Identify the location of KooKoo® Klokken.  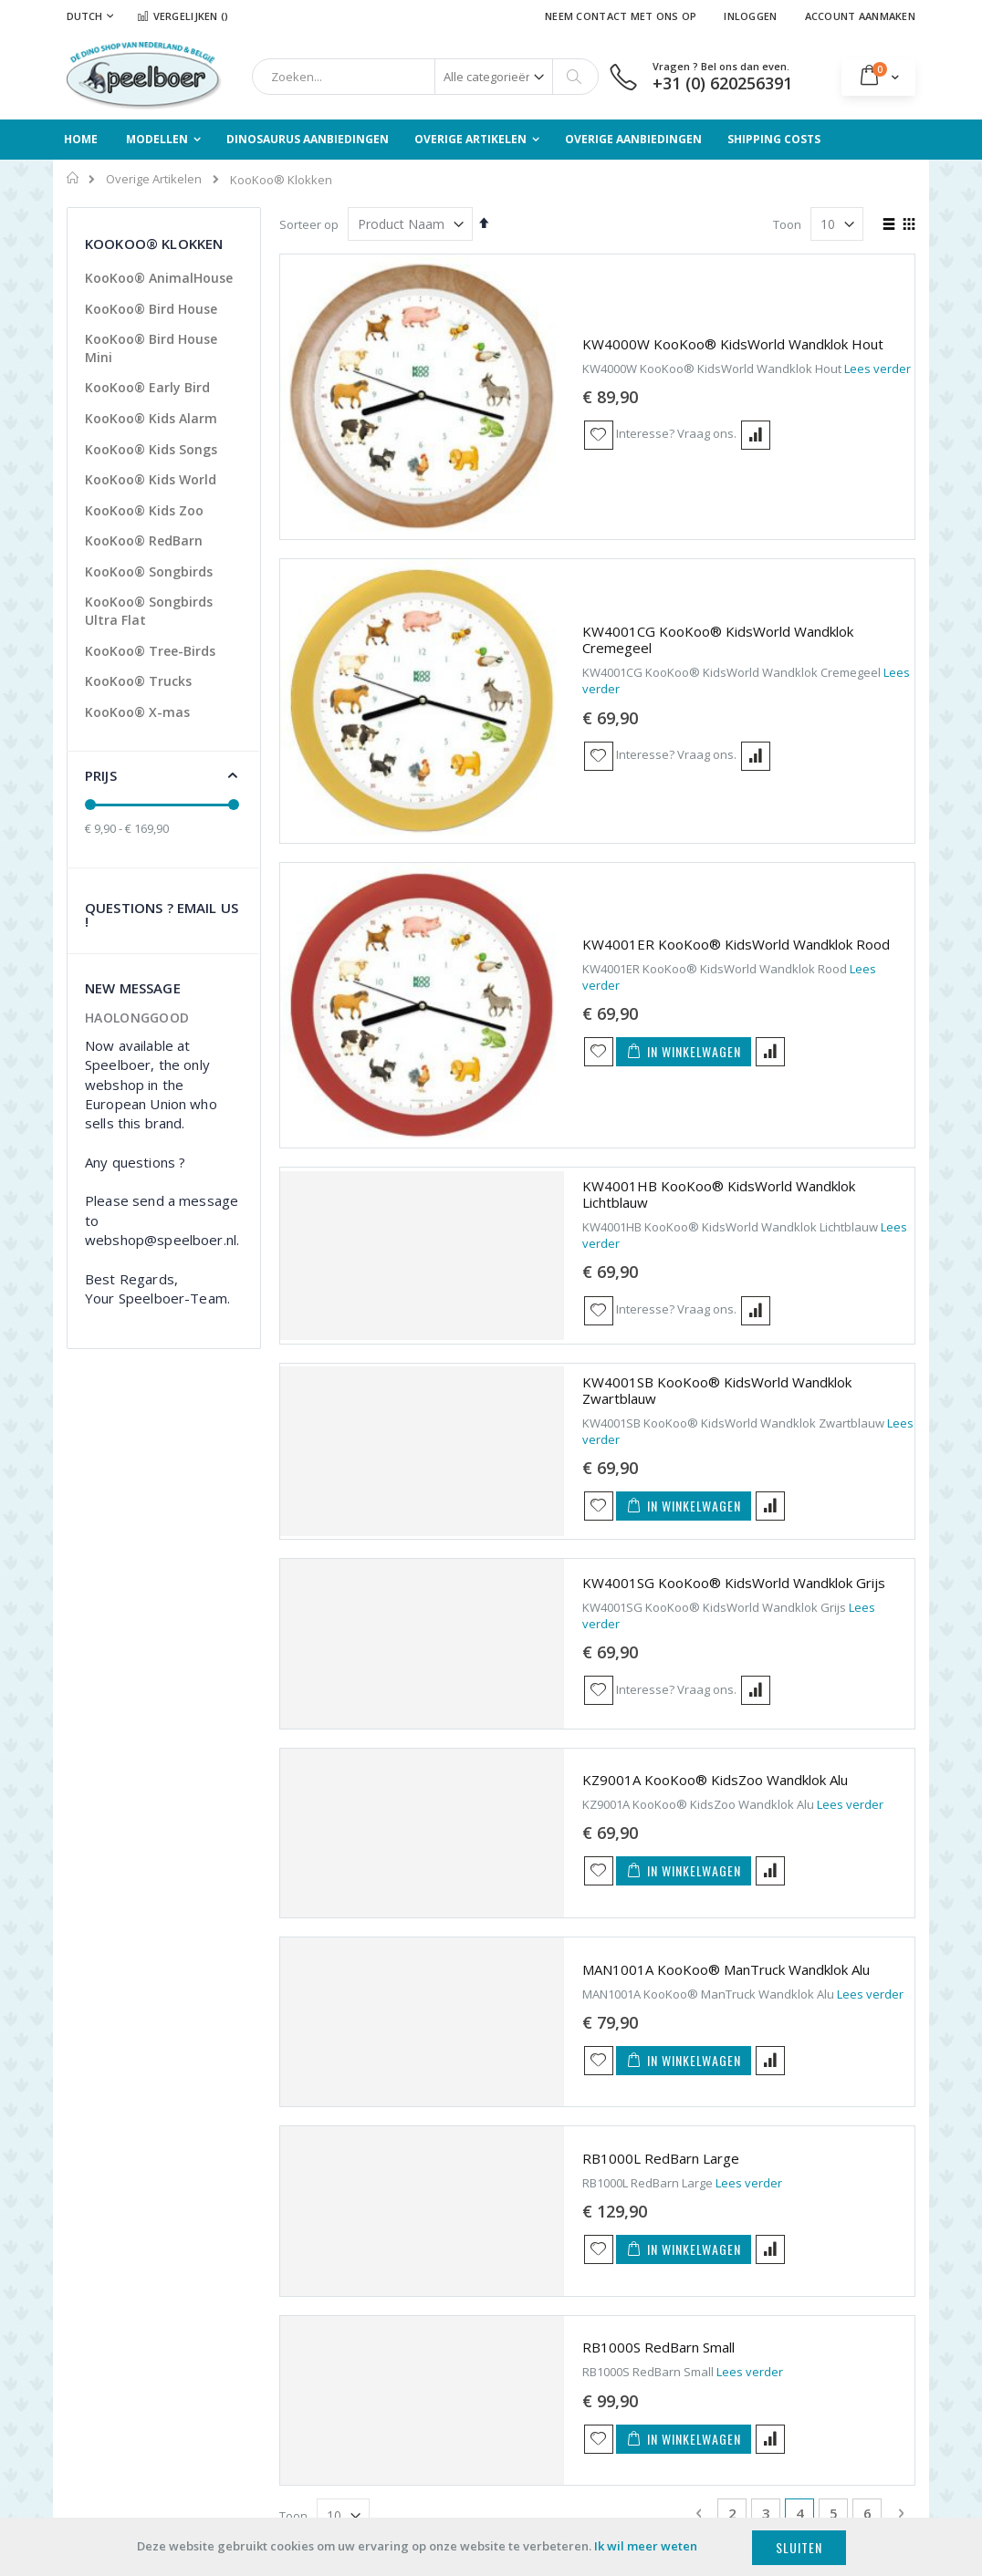
(829, 2287).